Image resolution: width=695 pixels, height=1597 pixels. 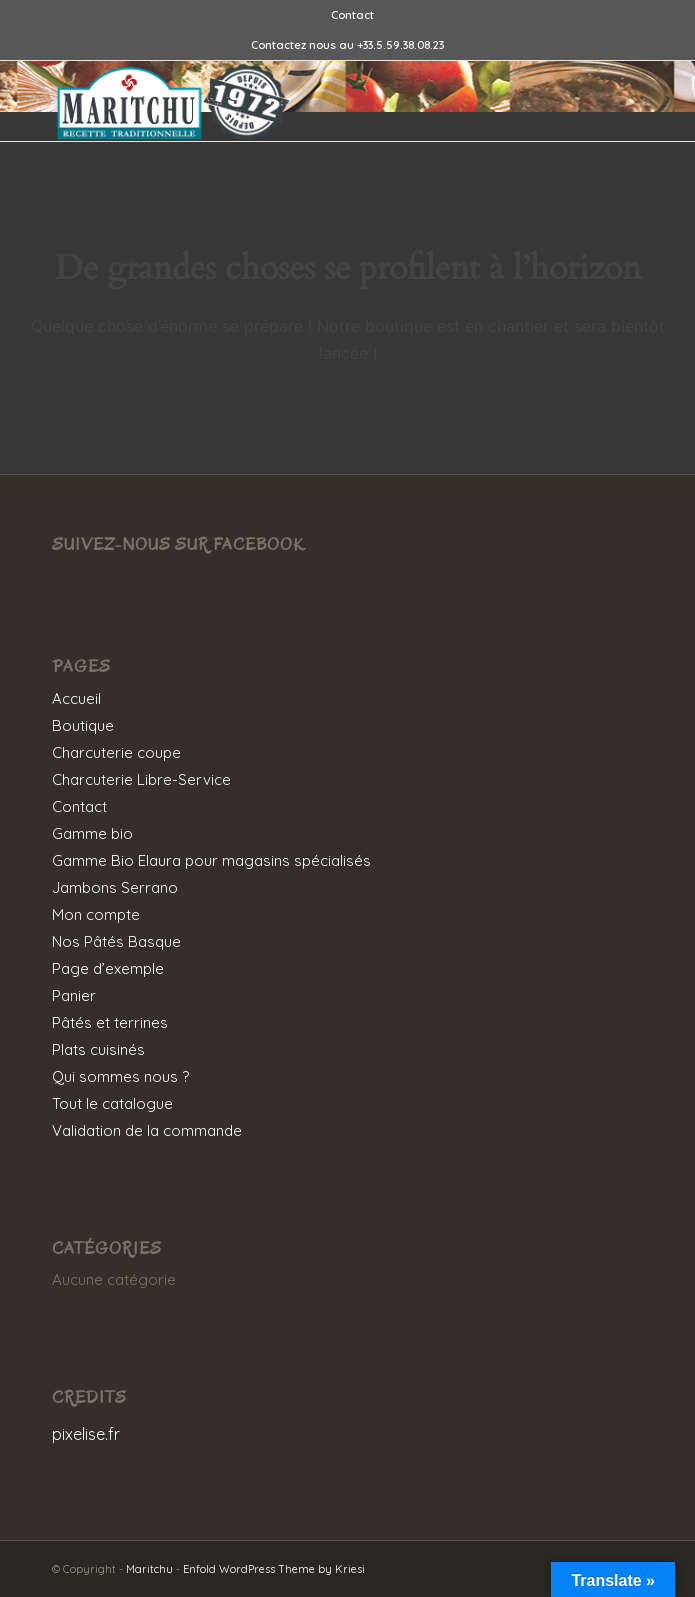 I want to click on Maritchu, so click(x=149, y=1569).